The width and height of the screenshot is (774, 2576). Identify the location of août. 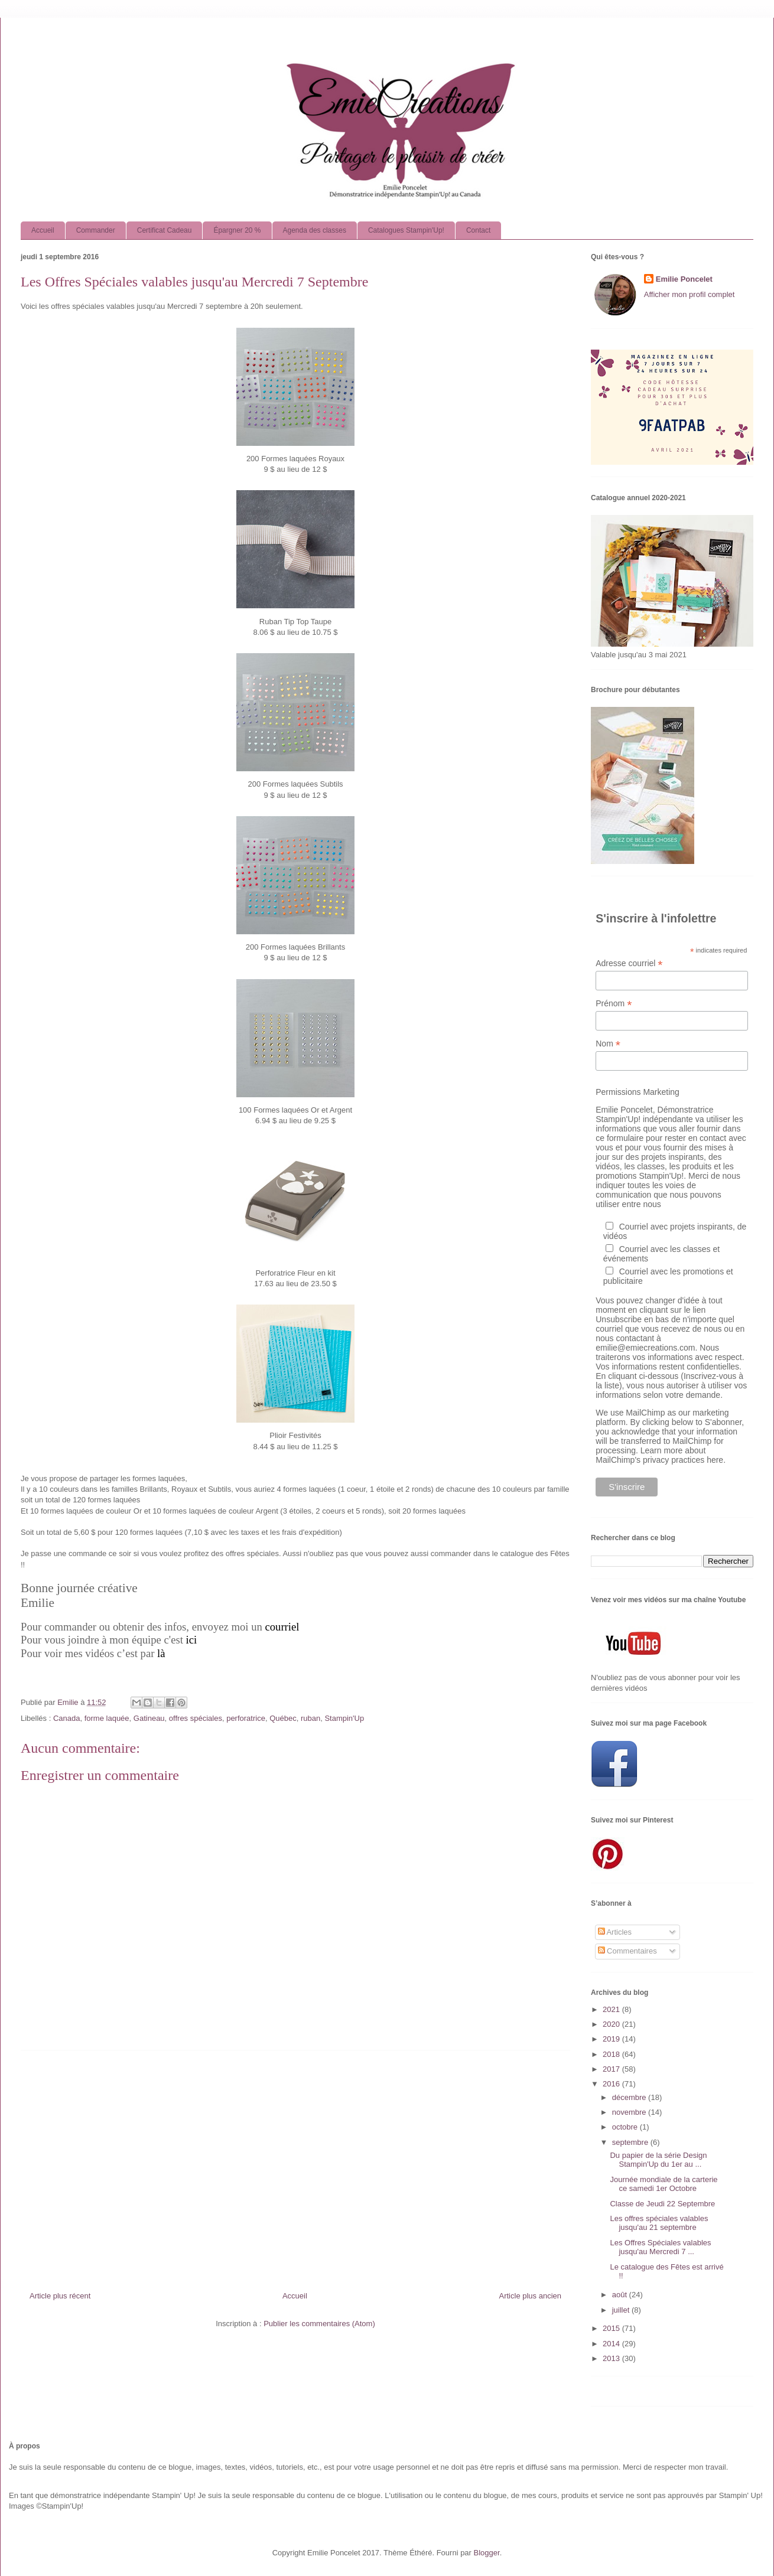
(620, 2294).